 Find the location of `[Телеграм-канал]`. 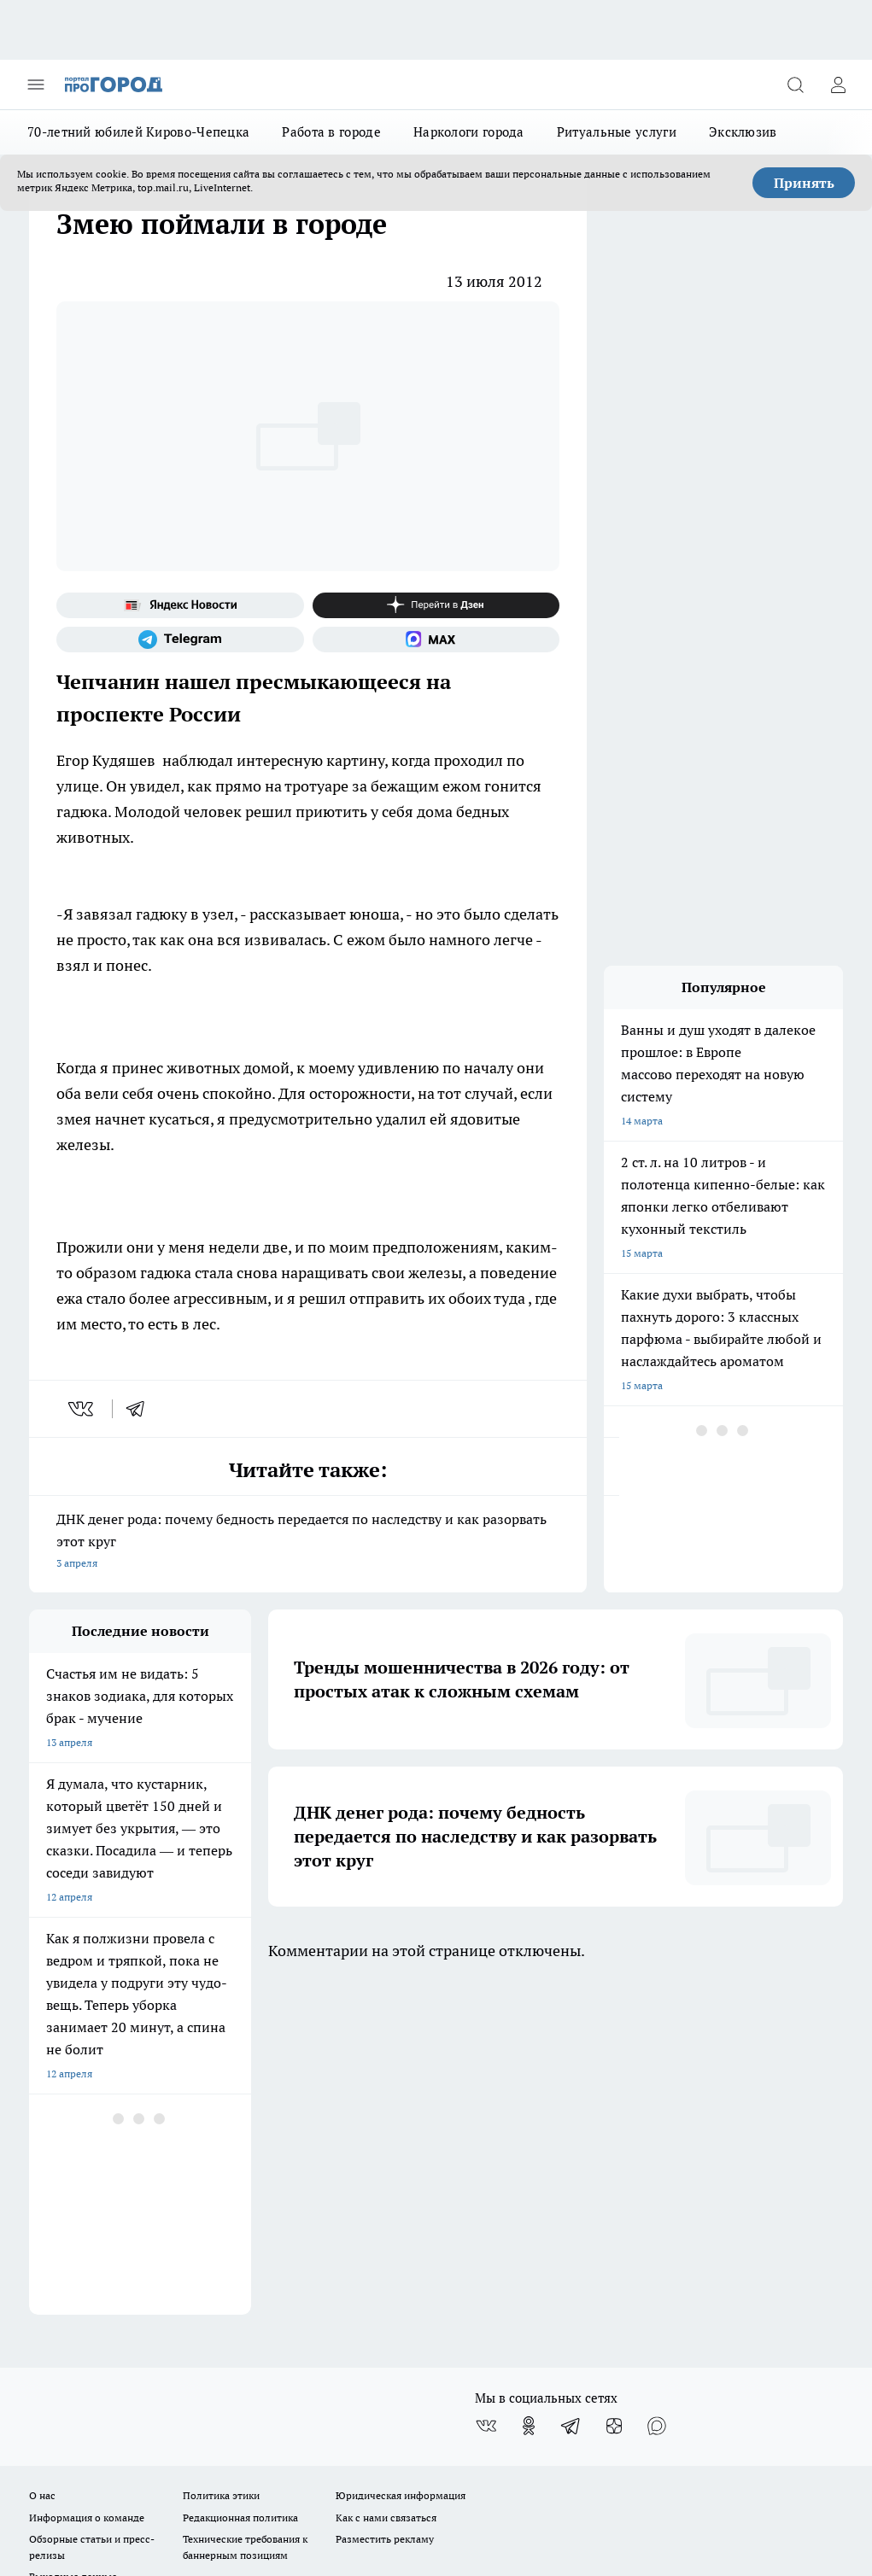

[Телеграм-канал] is located at coordinates (180, 639).